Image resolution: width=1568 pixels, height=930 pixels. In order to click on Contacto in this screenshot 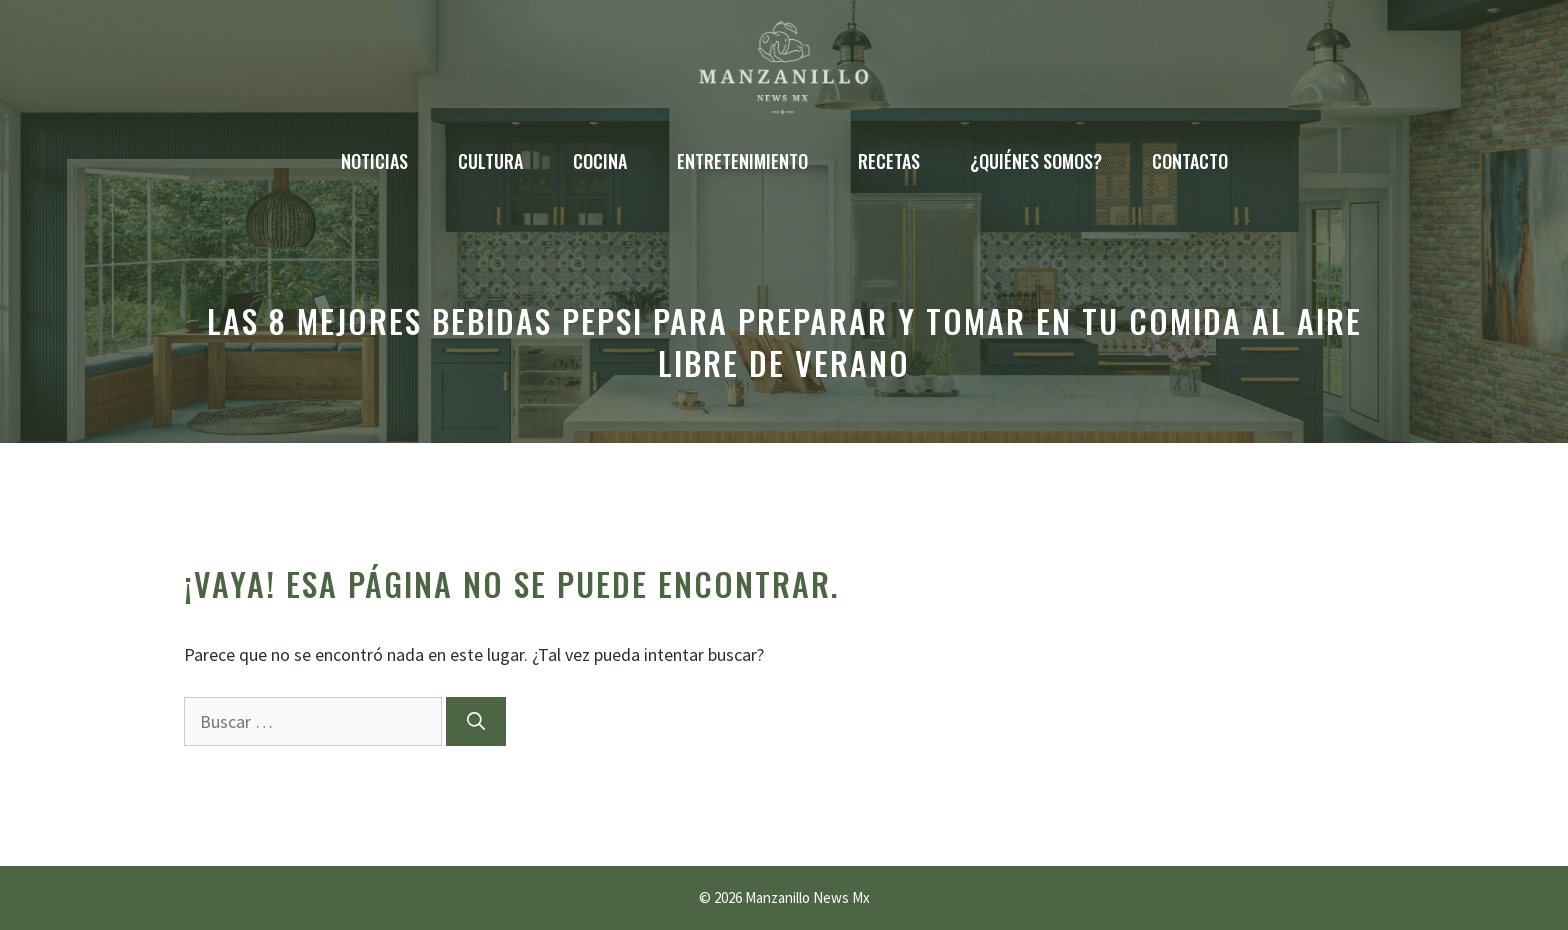, I will do `click(1190, 161)`.